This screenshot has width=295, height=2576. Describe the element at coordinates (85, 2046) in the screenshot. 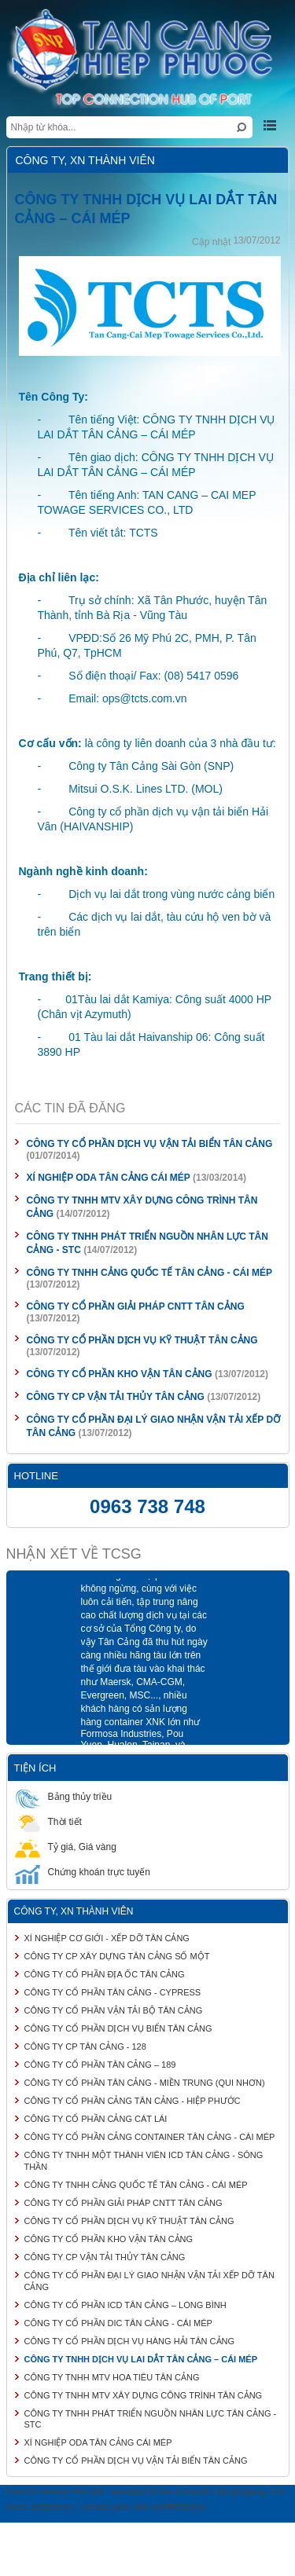

I see `CÔNG TY CP TÂN CẢNG - 128` at that location.